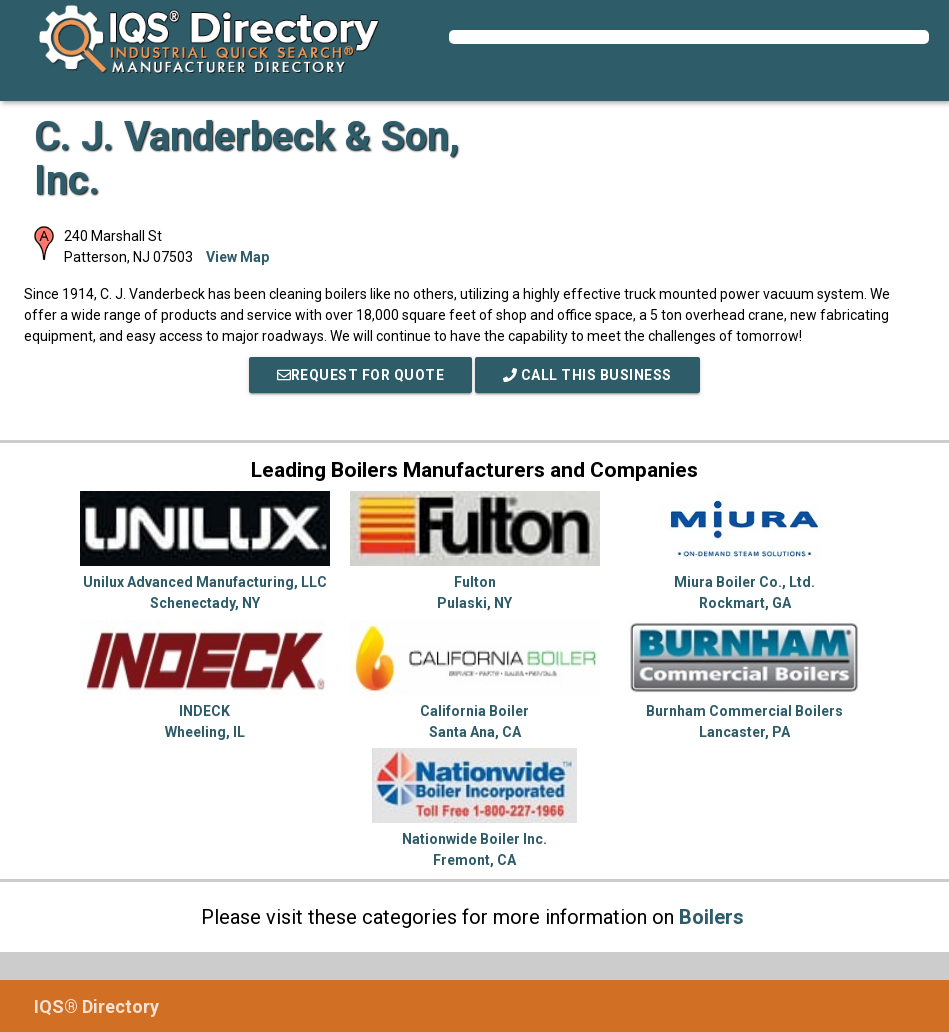  I want to click on Boilers, so click(711, 917).